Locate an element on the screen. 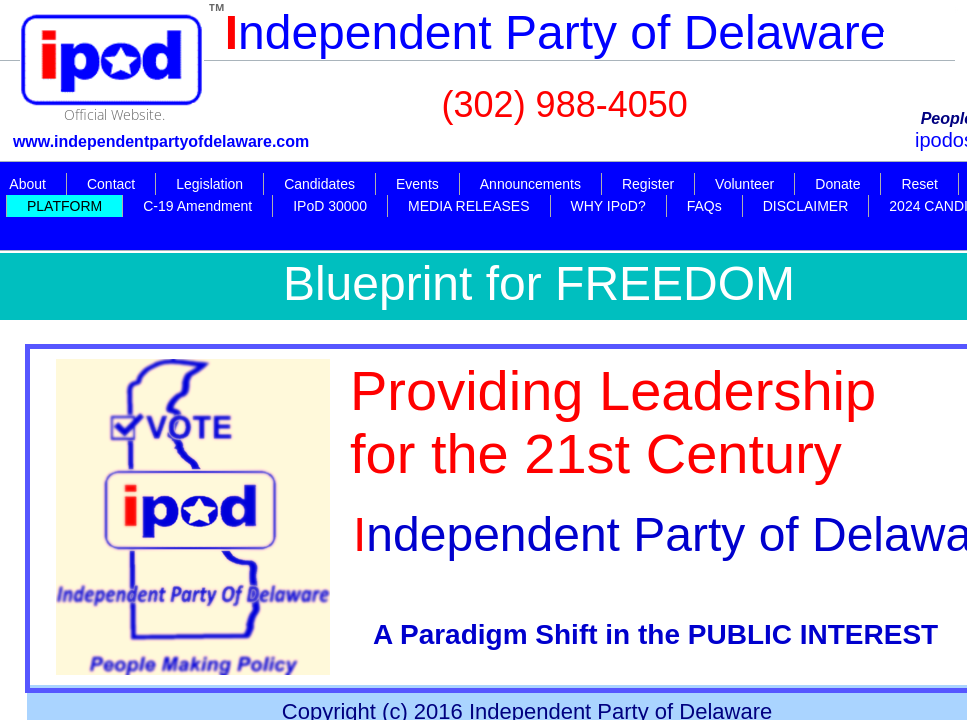 This screenshot has width=967, height=720. FAQs is located at coordinates (704, 206).